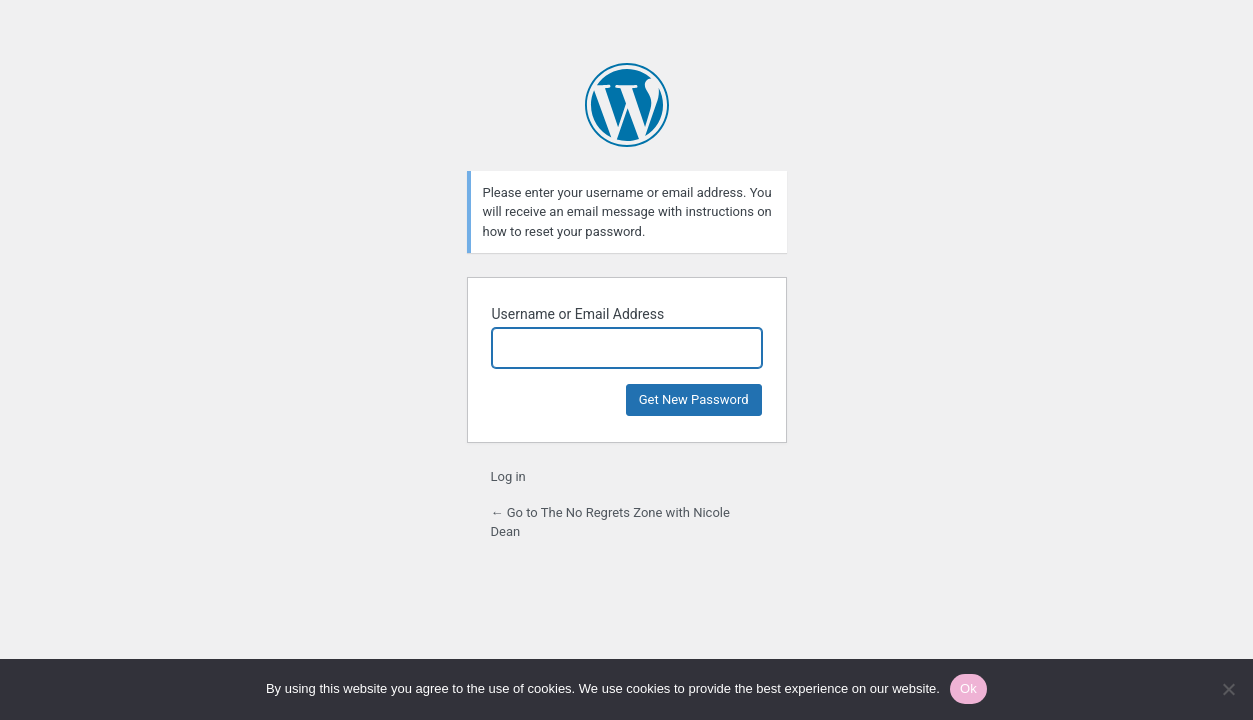  I want to click on Ok, so click(968, 688).